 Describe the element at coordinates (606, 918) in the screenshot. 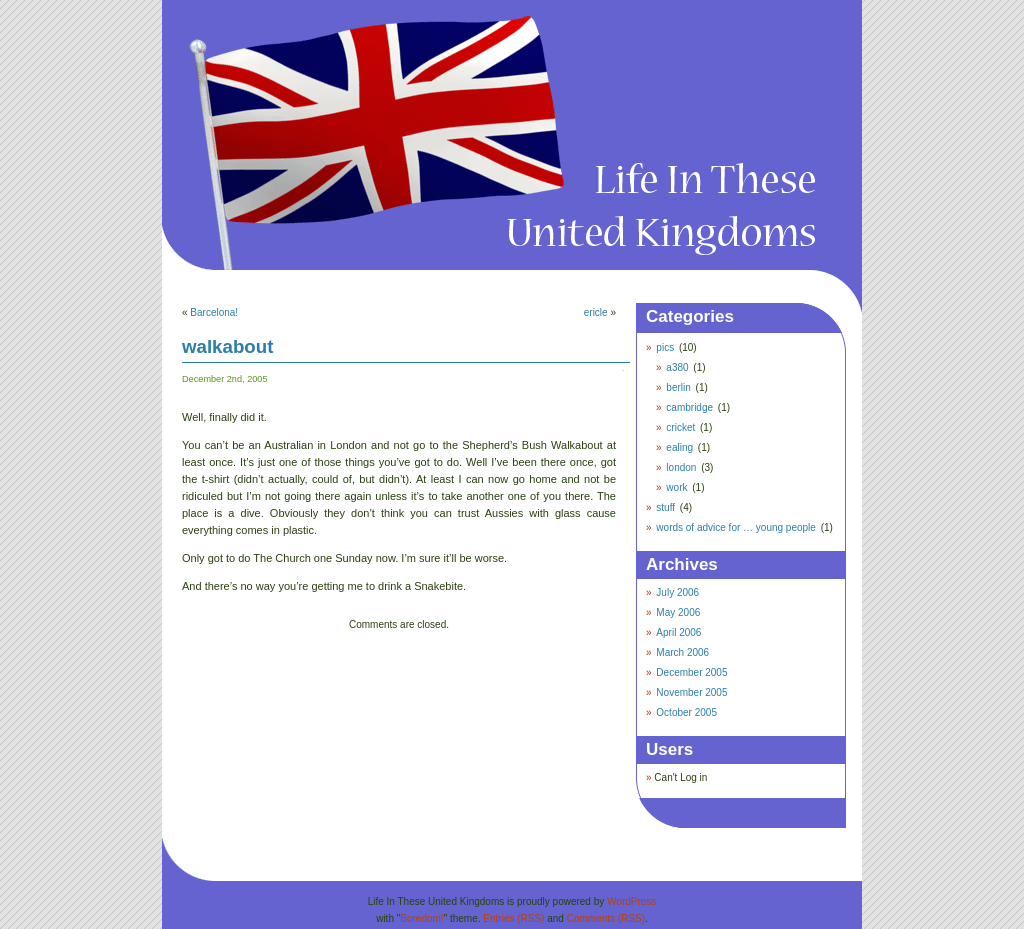

I see `Comments (RSS)` at that location.